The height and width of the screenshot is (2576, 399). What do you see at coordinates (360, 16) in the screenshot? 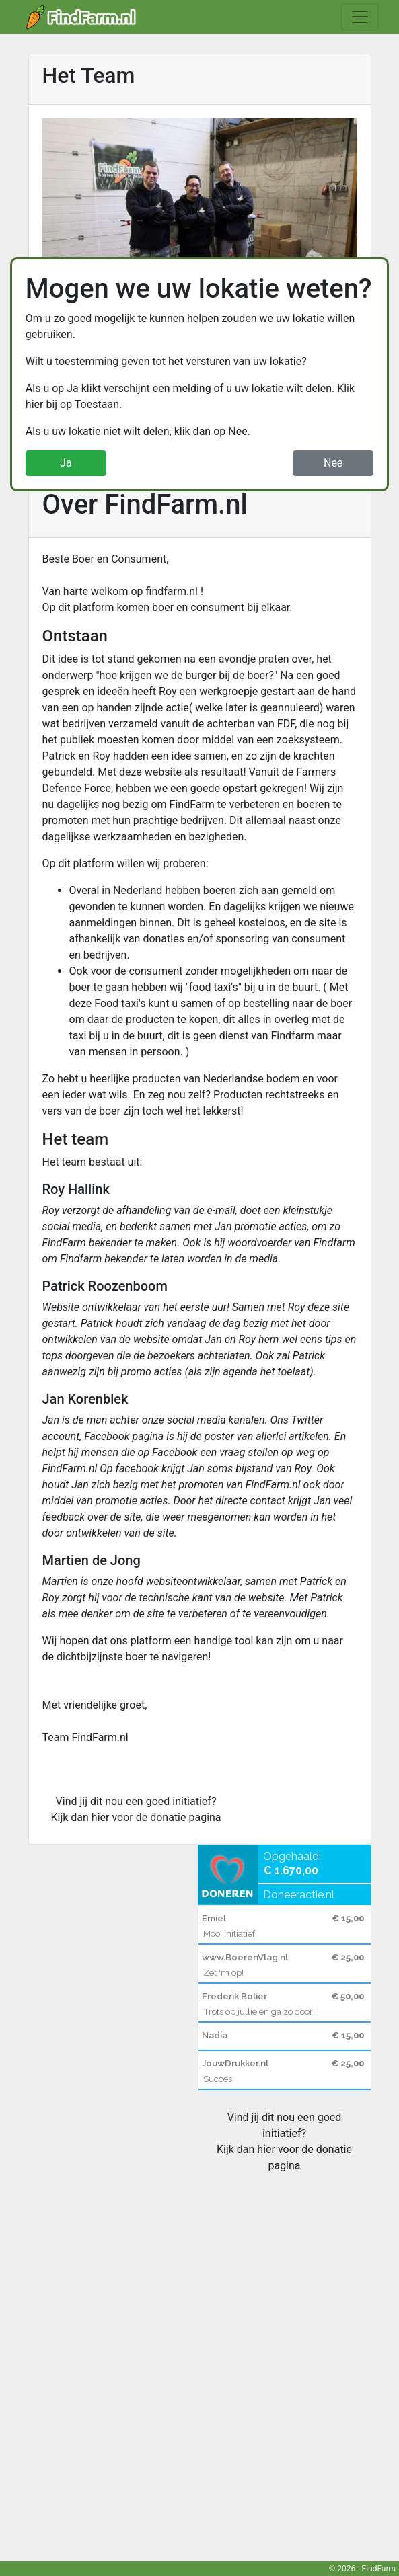
I see `[Toggle navigation]` at bounding box center [360, 16].